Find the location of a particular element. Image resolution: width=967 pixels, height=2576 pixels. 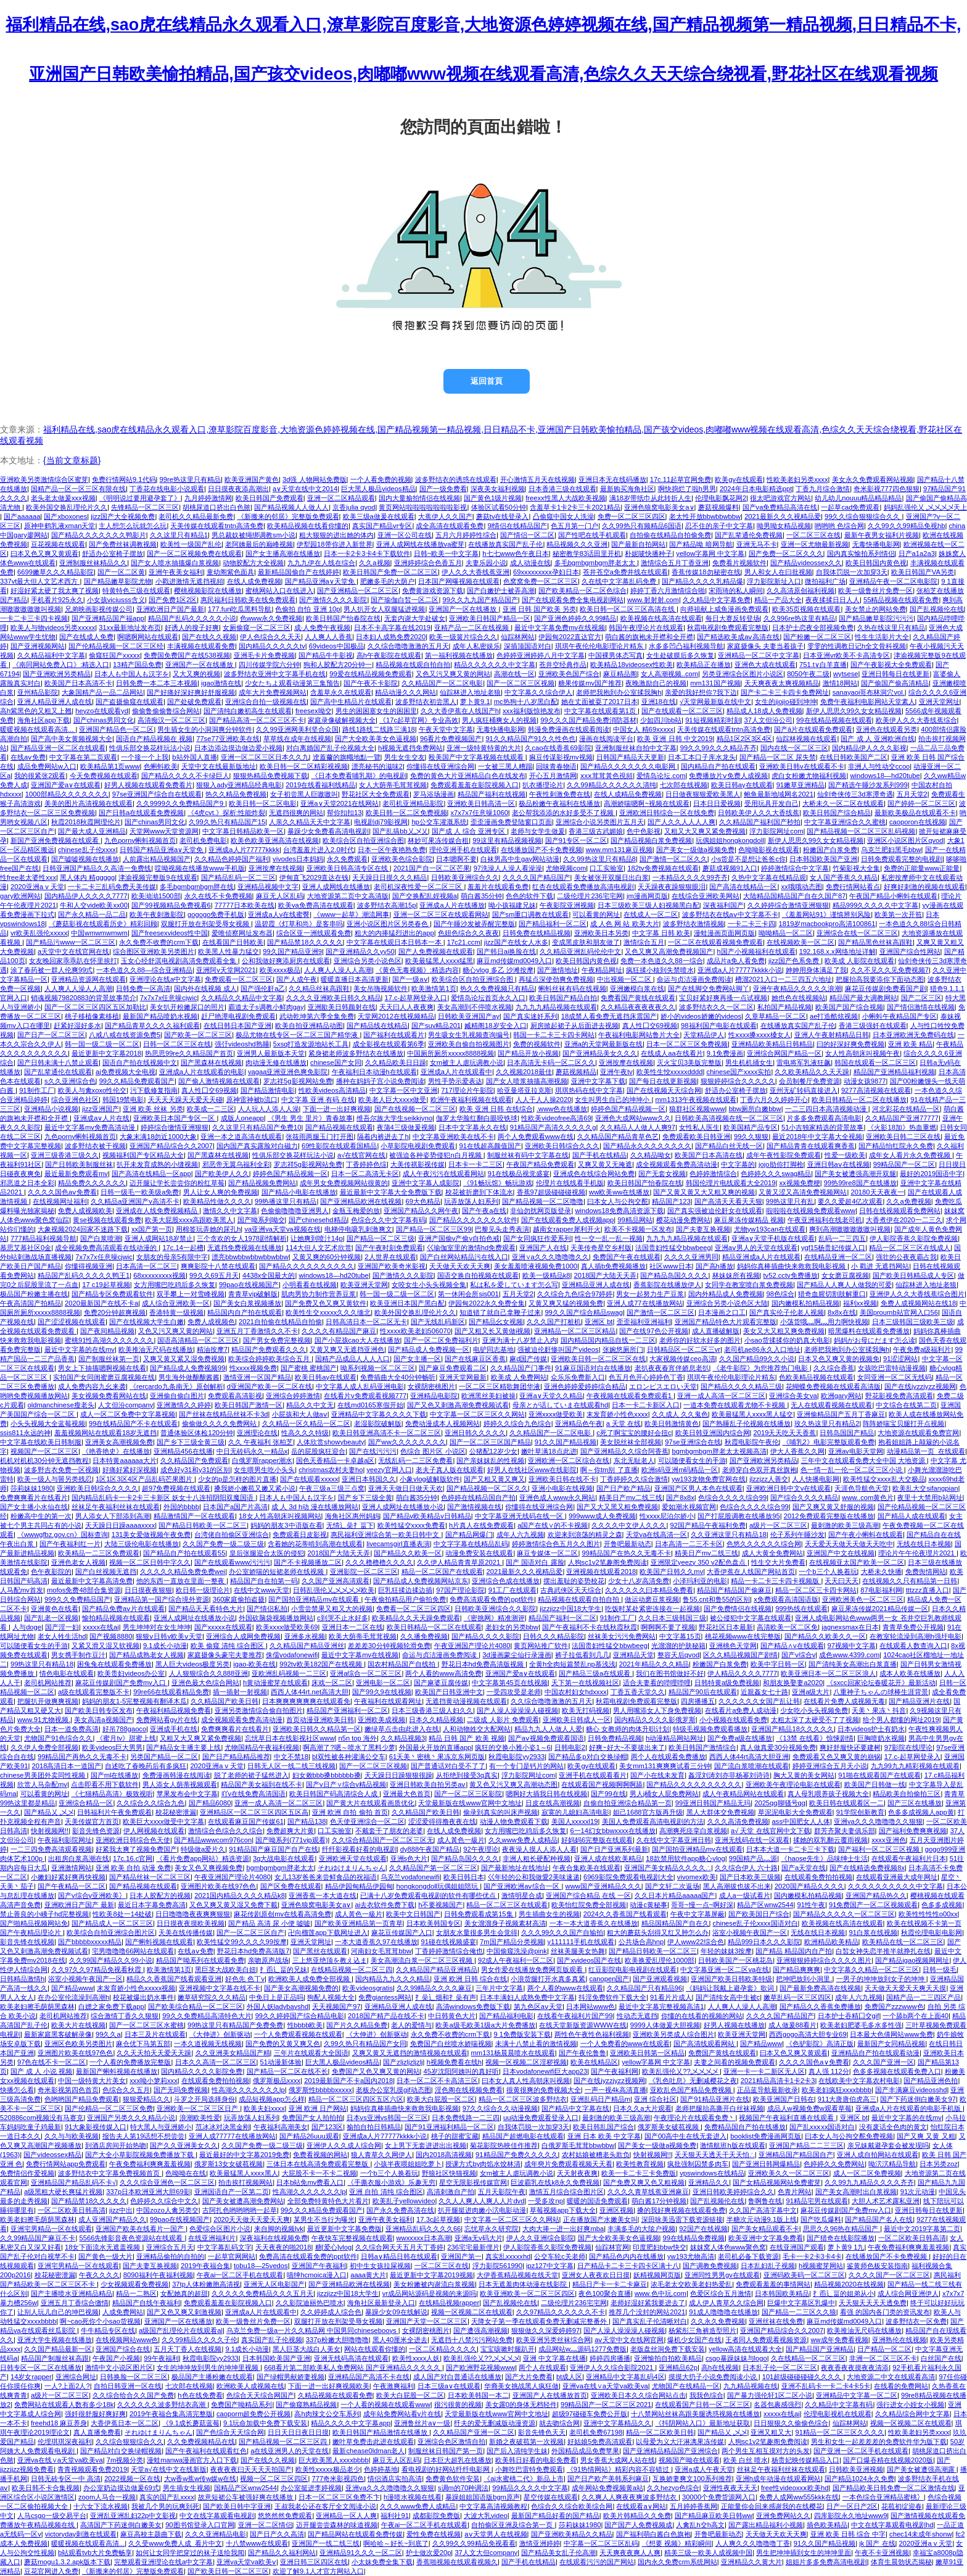

91精品一区二区三区久久久久 is located at coordinates (839, 2432).